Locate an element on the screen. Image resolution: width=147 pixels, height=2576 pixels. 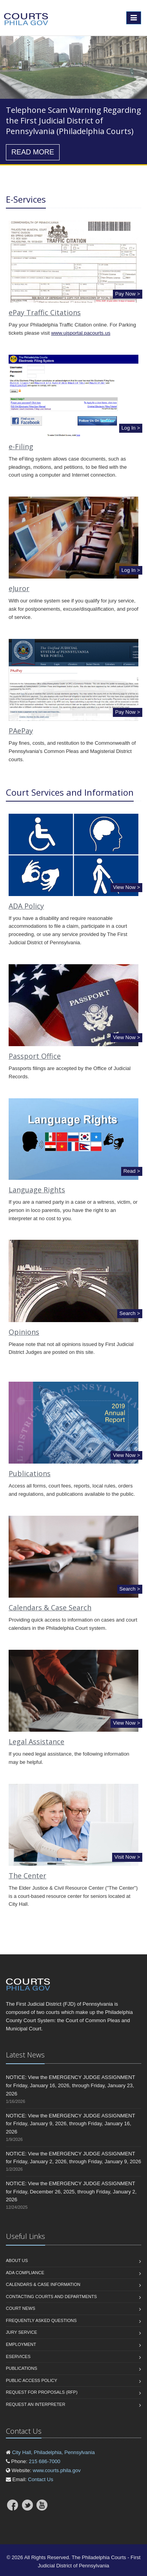
Jury Service is located at coordinates (21, 2332).